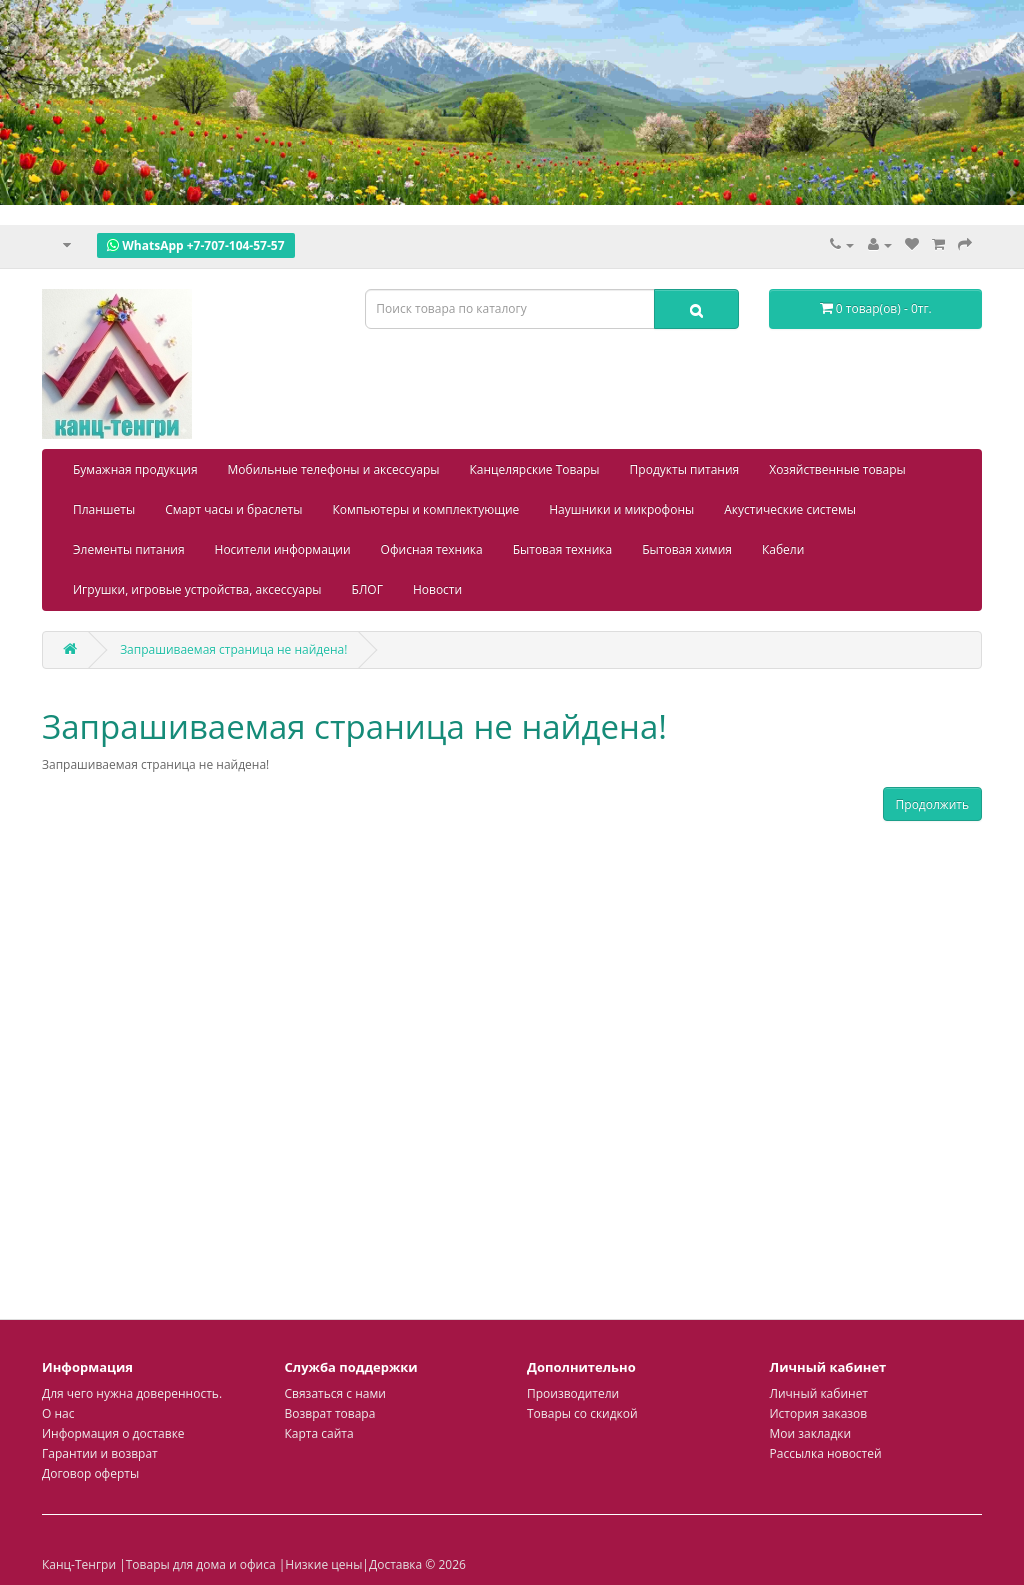  What do you see at coordinates (90, 1473) in the screenshot?
I see `Договор оферты` at bounding box center [90, 1473].